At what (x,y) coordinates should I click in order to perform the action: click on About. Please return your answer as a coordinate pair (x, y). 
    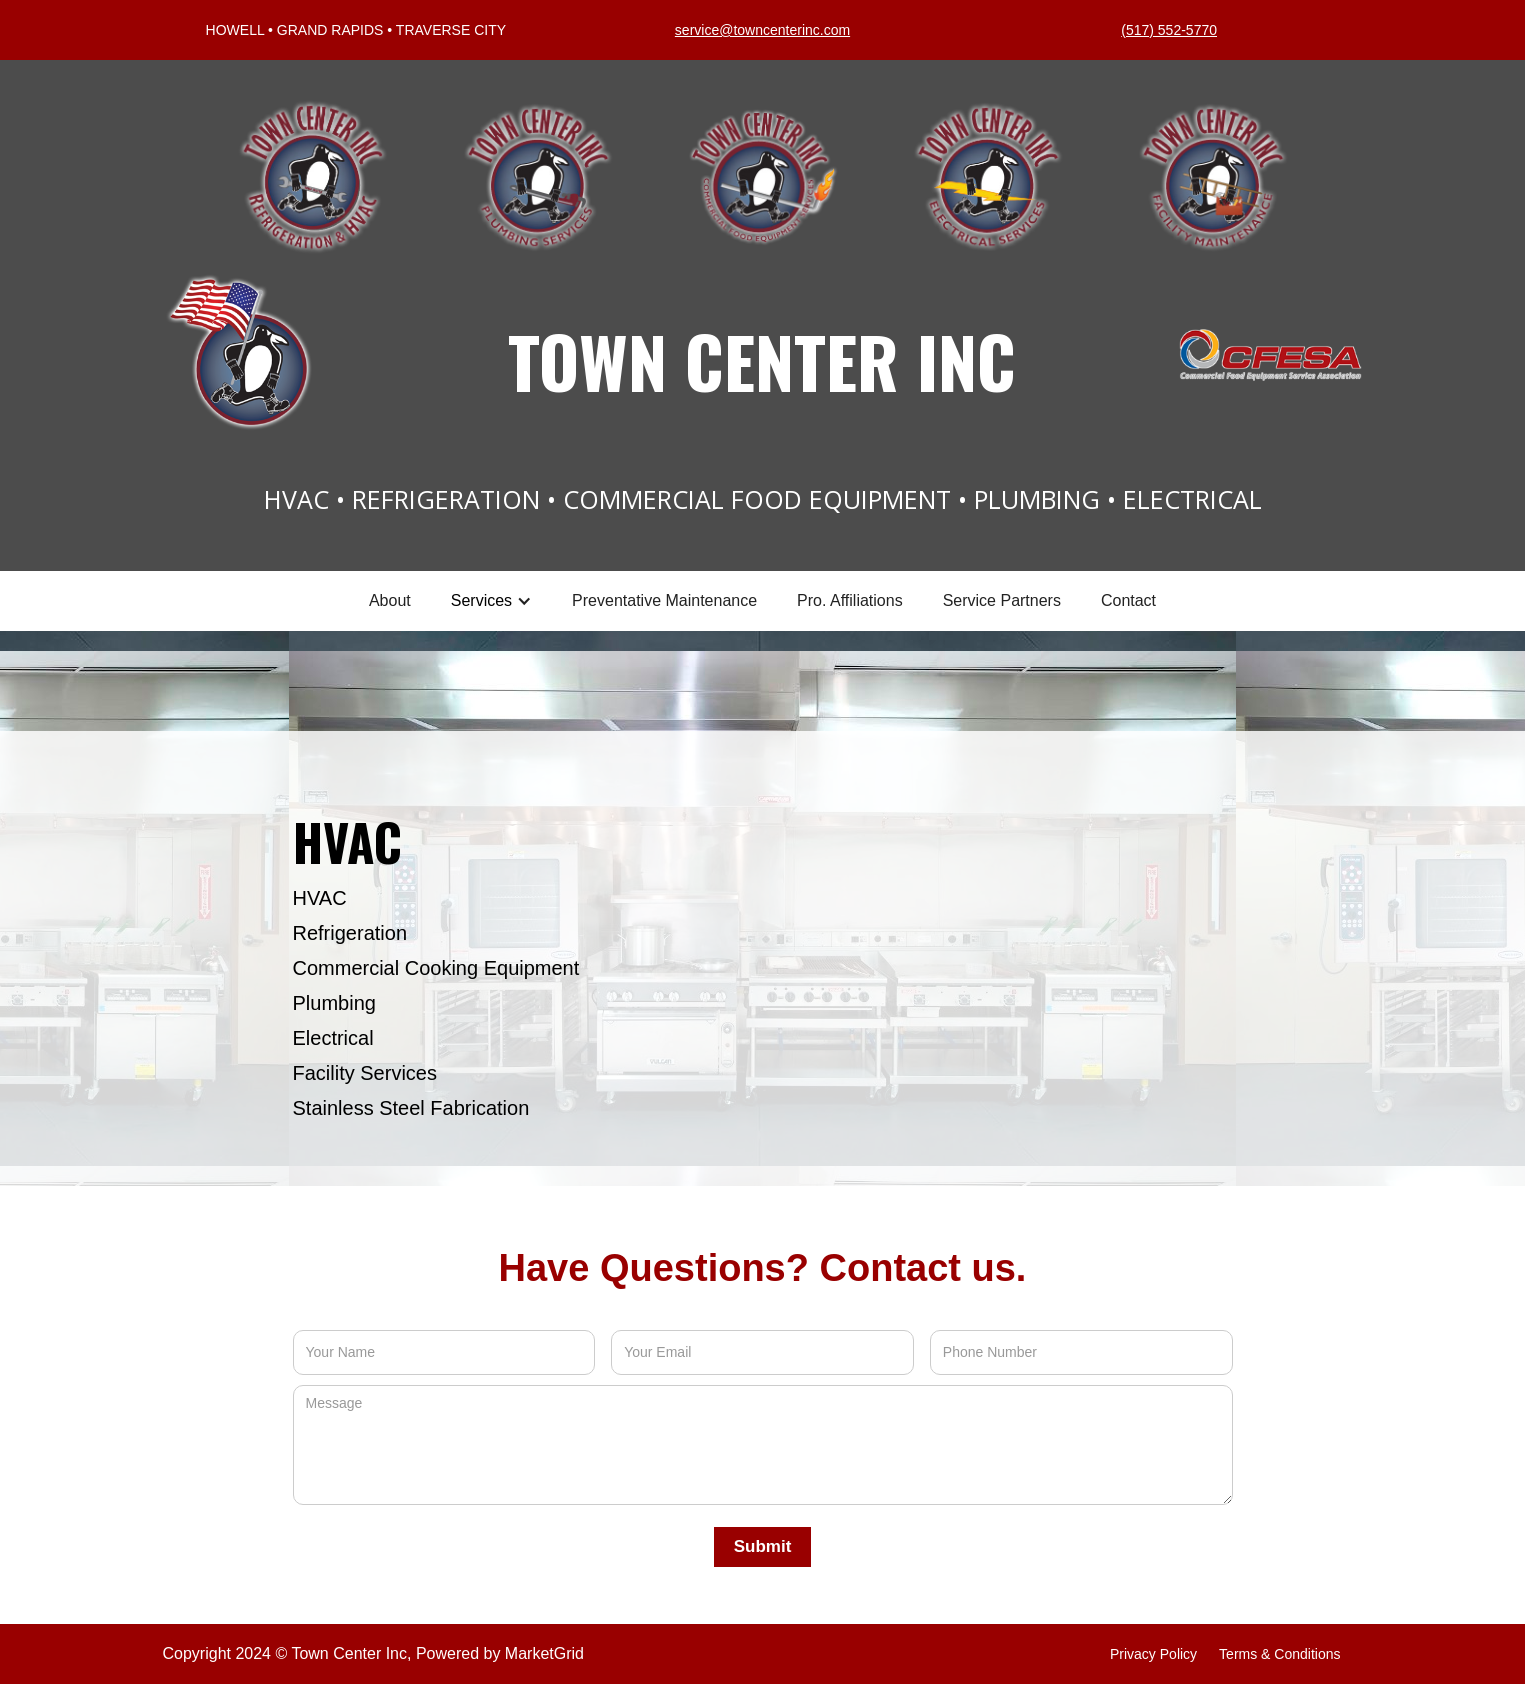
    Looking at the image, I should click on (390, 600).